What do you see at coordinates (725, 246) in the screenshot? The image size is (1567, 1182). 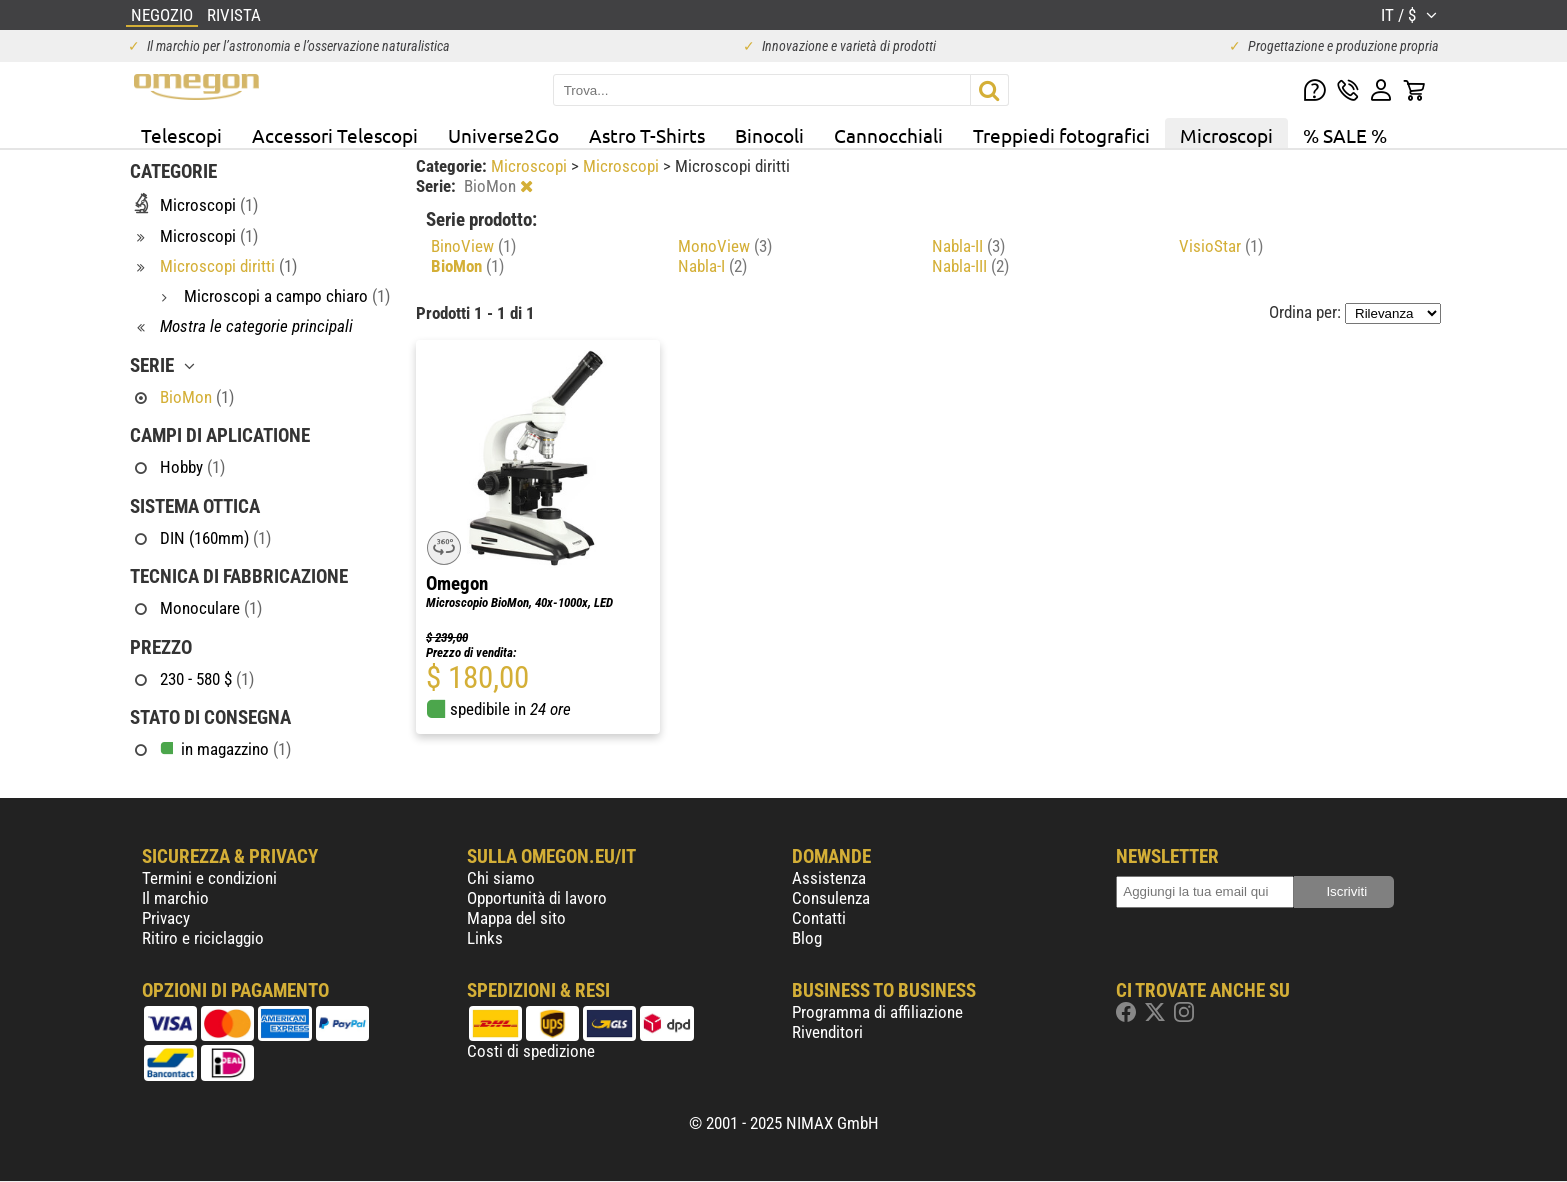 I see `MonoView` at bounding box center [725, 246].